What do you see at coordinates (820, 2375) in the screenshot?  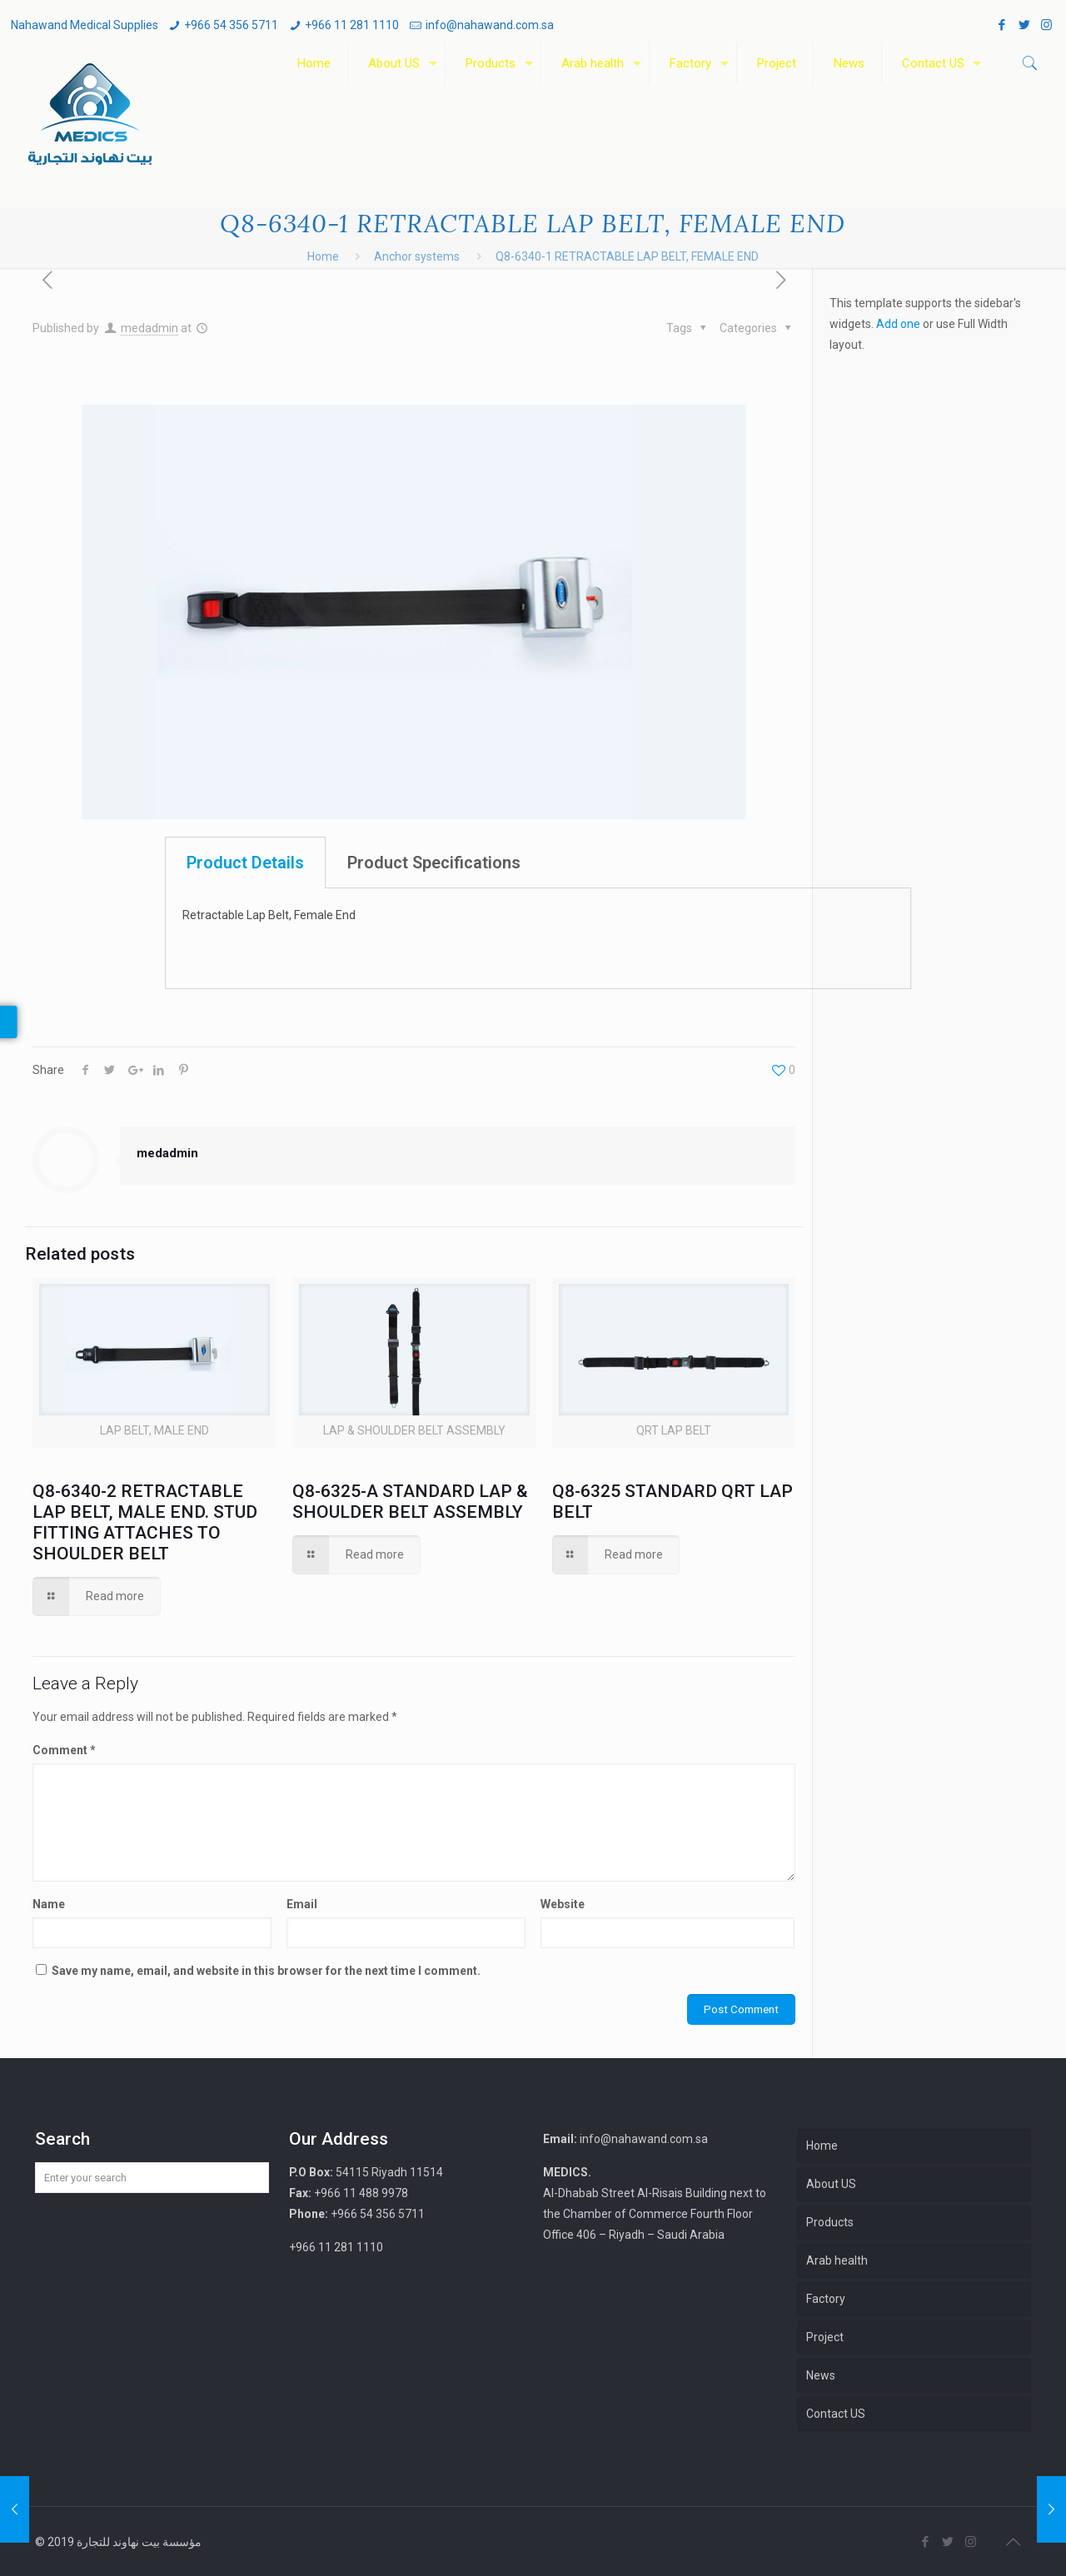 I see `News` at bounding box center [820, 2375].